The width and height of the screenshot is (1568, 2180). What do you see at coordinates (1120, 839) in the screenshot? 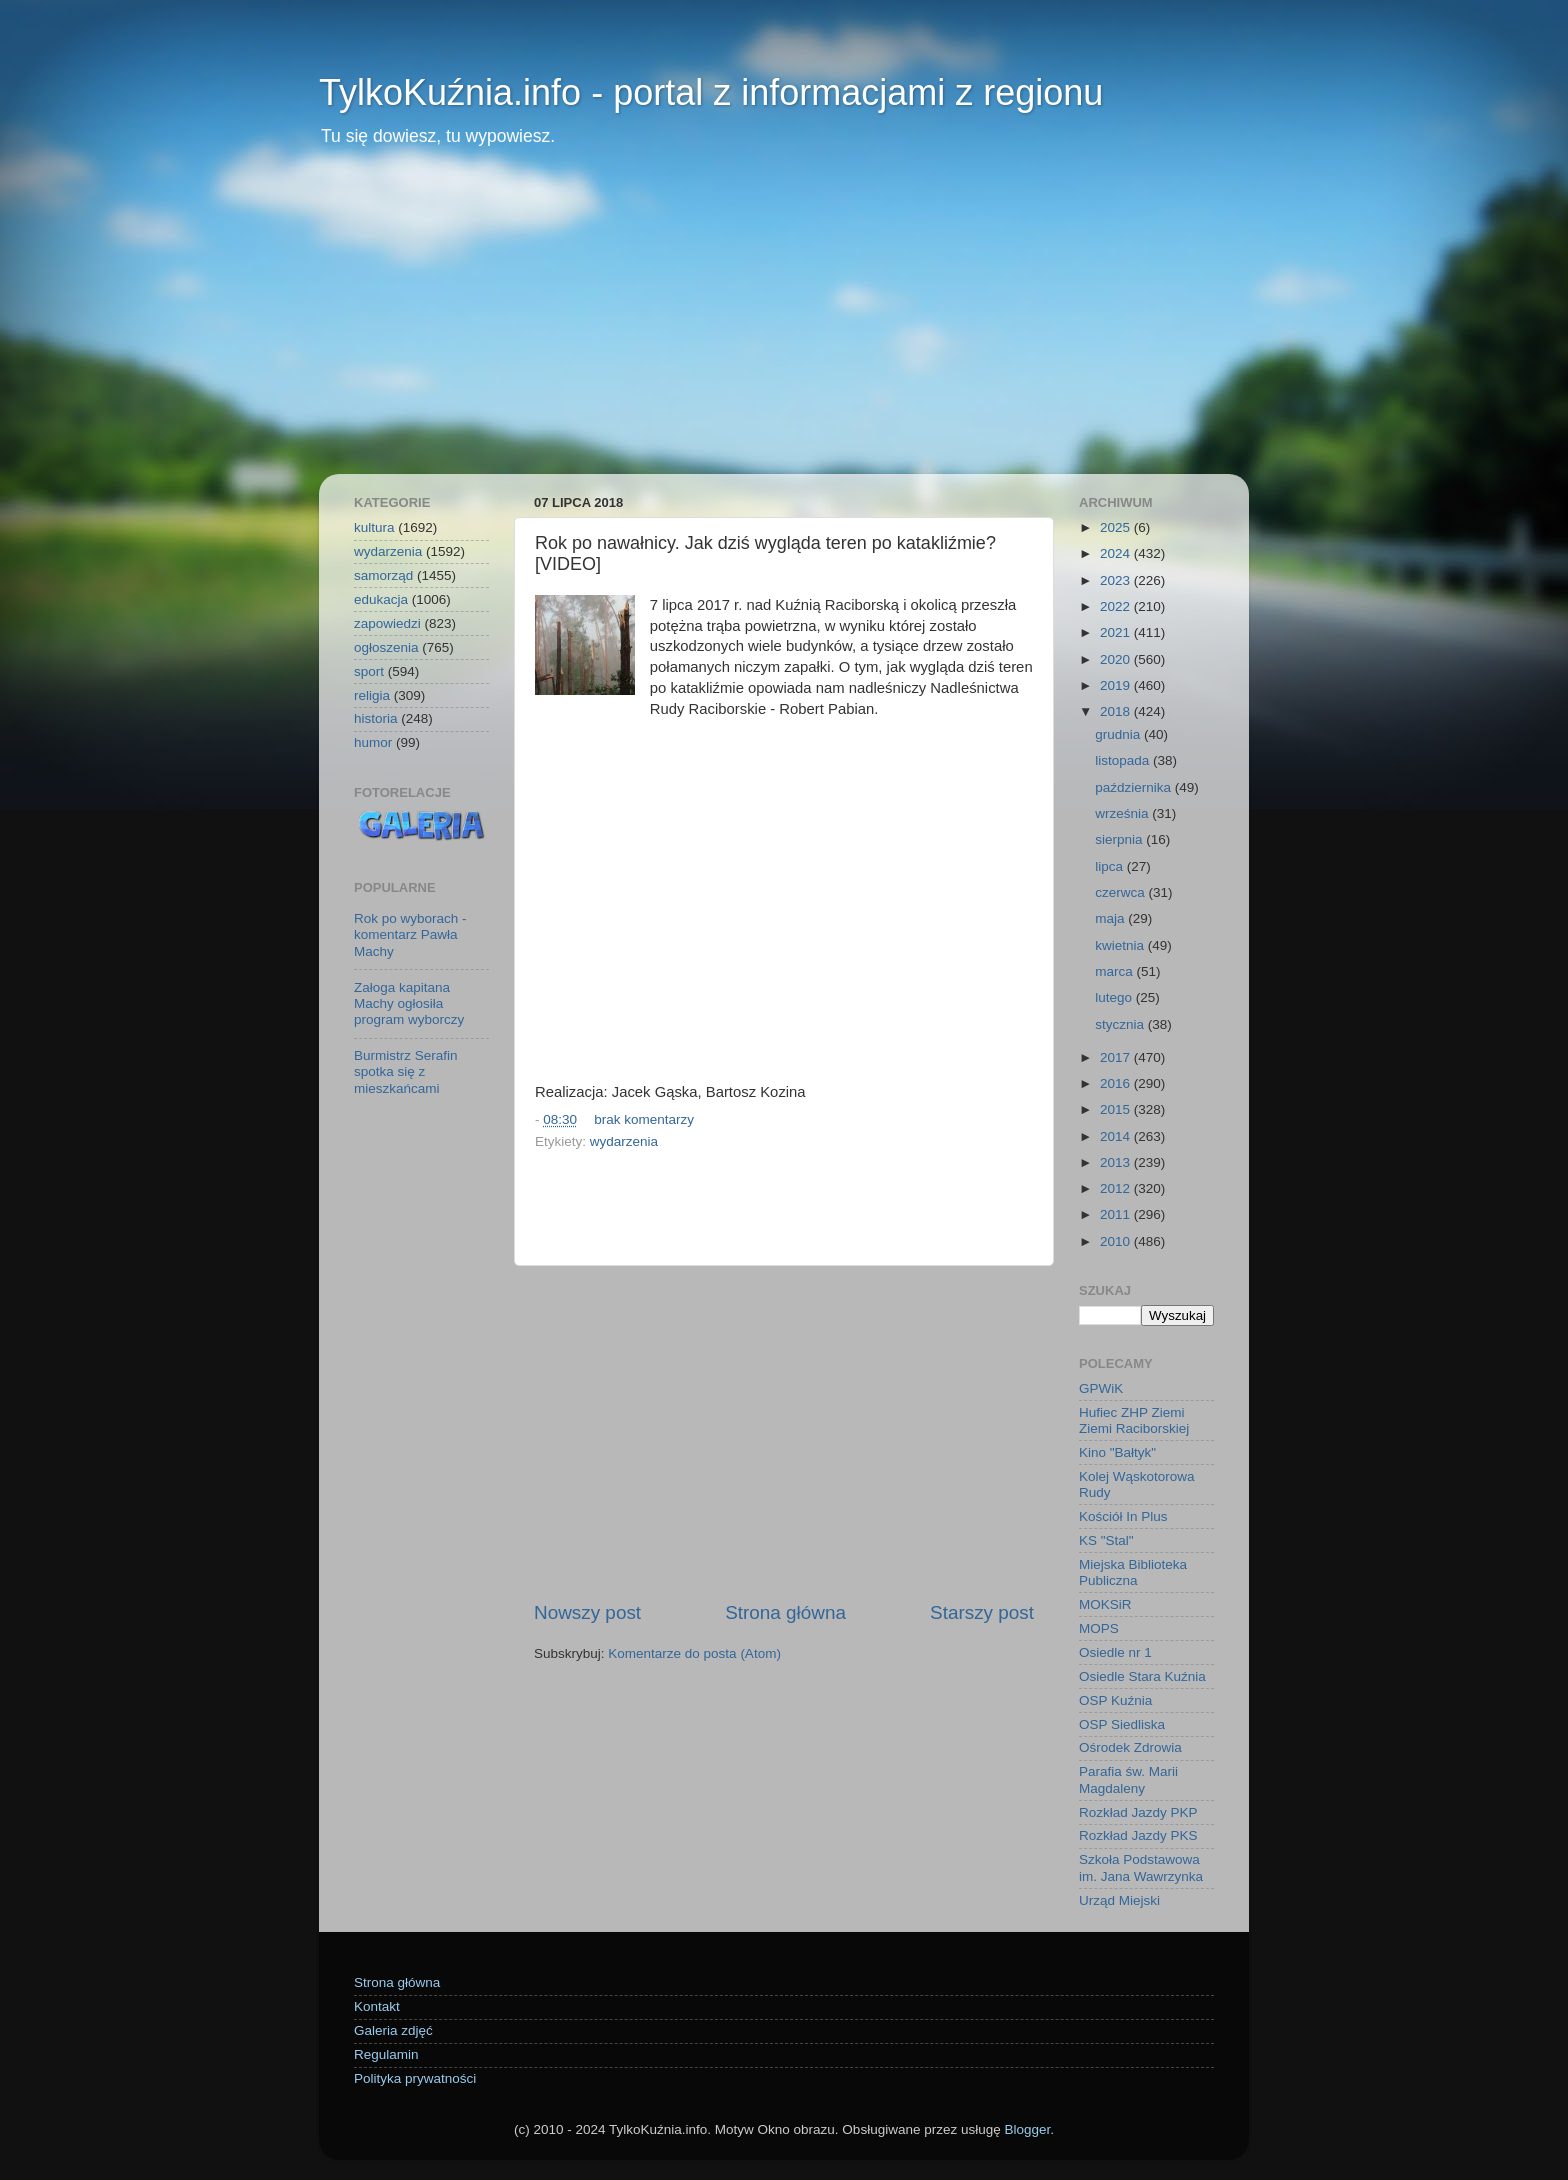
I see `sierpnia` at bounding box center [1120, 839].